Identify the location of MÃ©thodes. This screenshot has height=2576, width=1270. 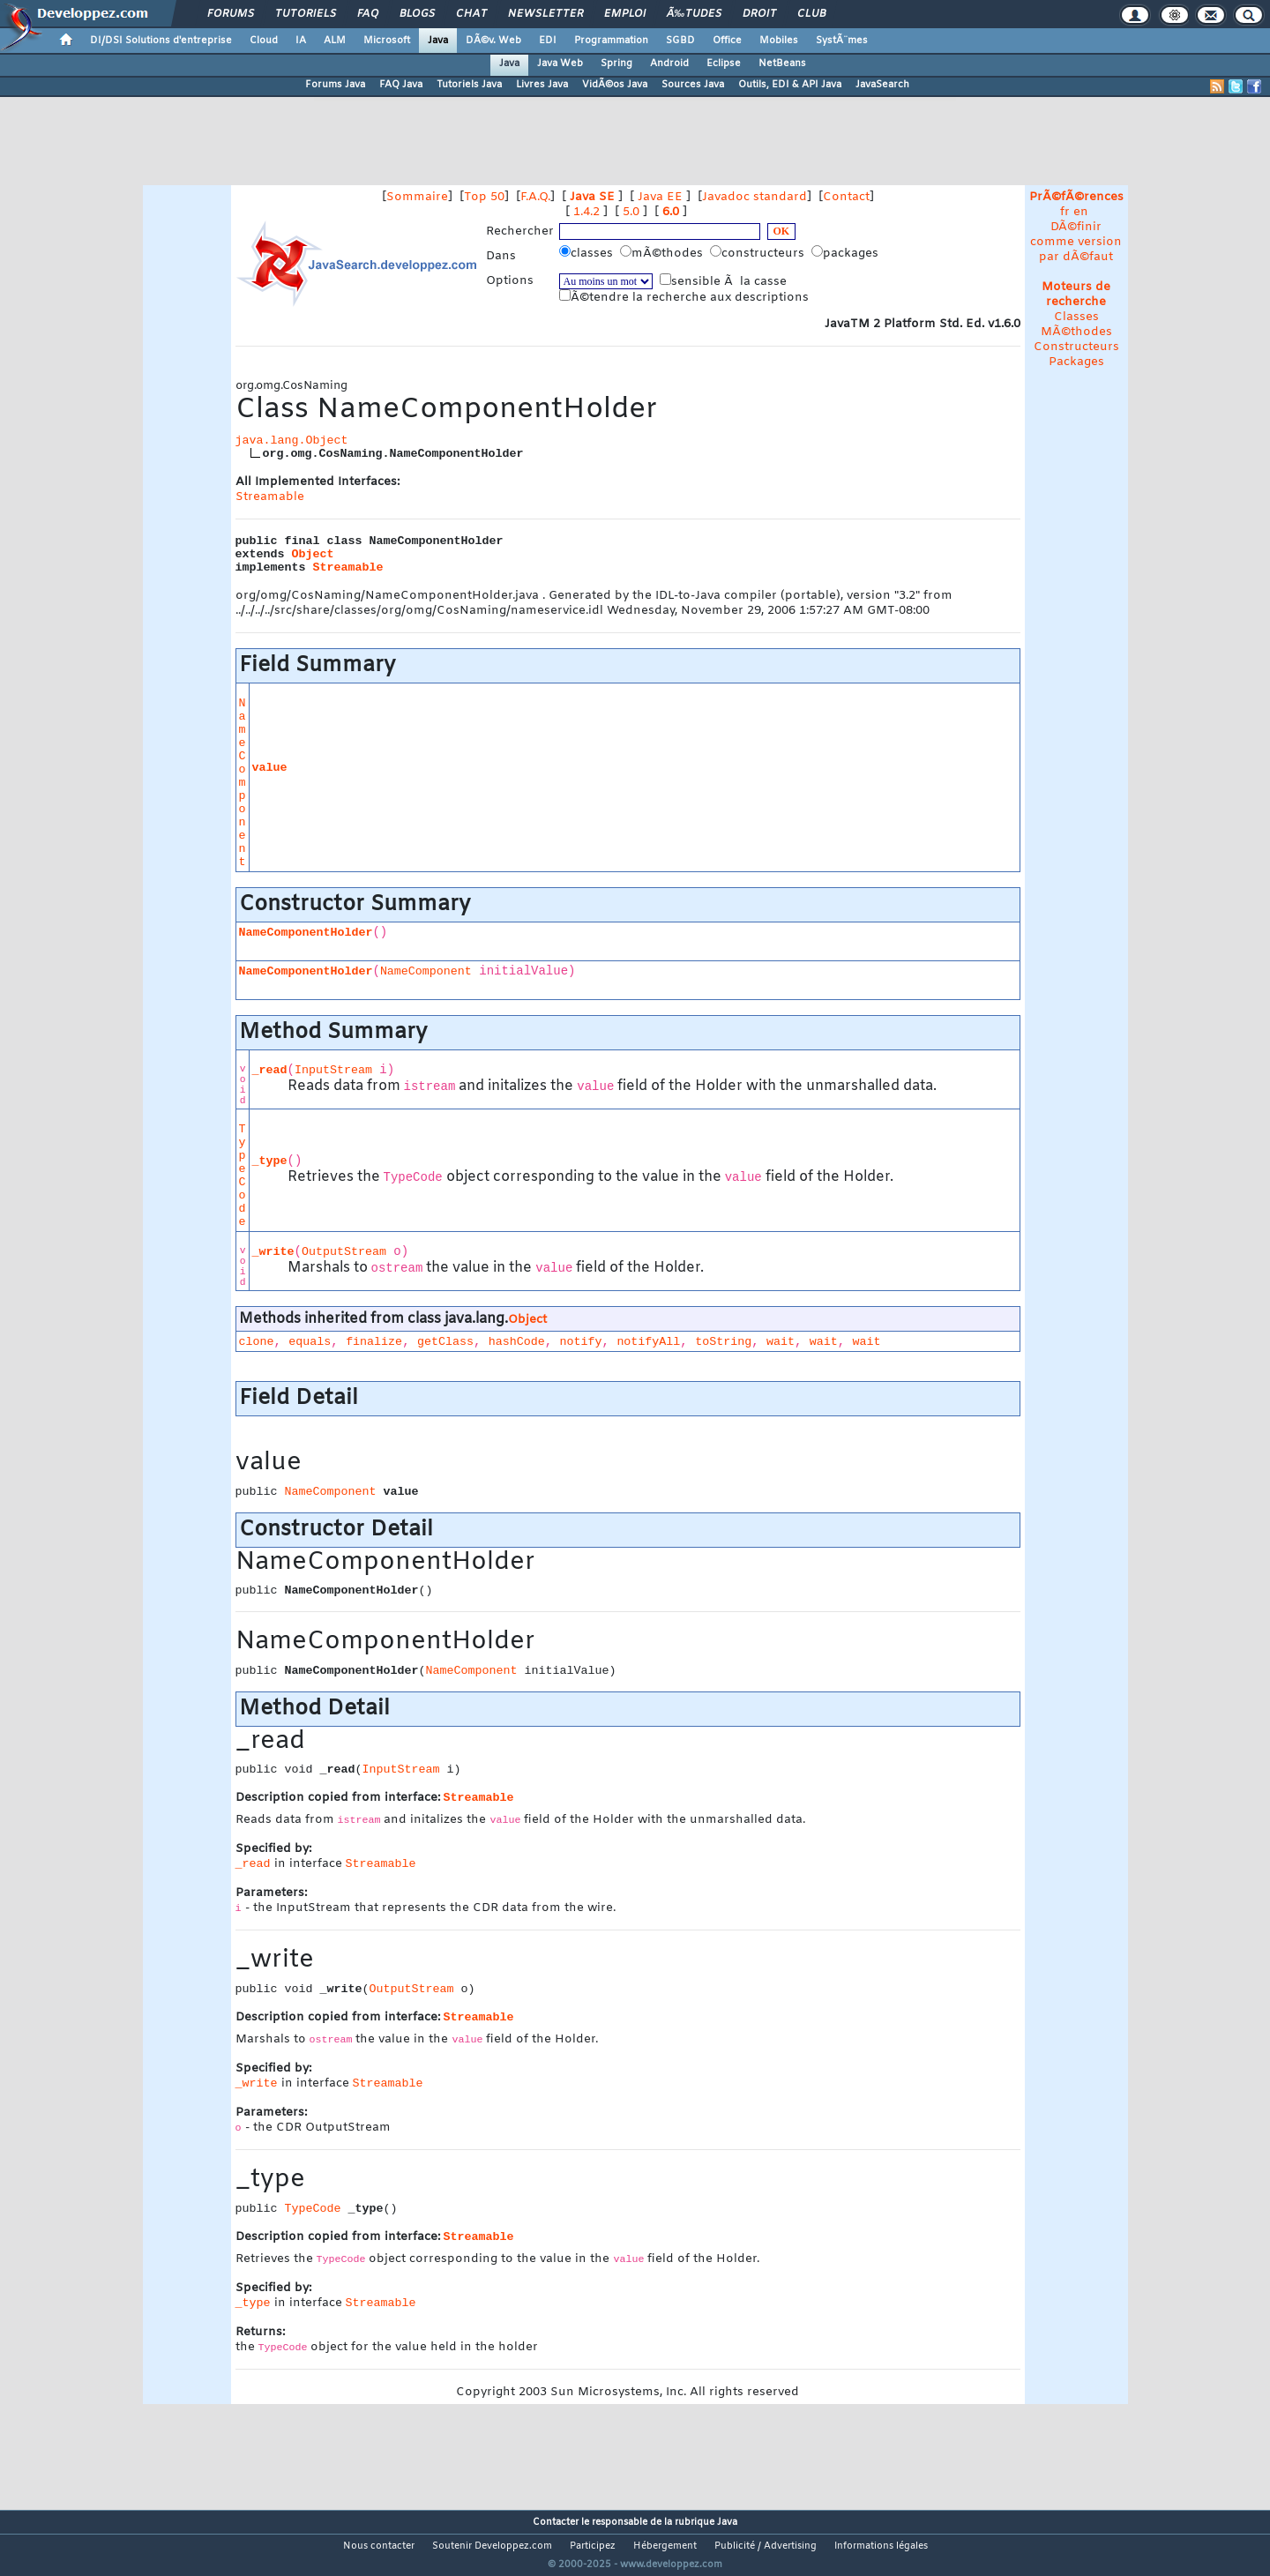
(1076, 332).